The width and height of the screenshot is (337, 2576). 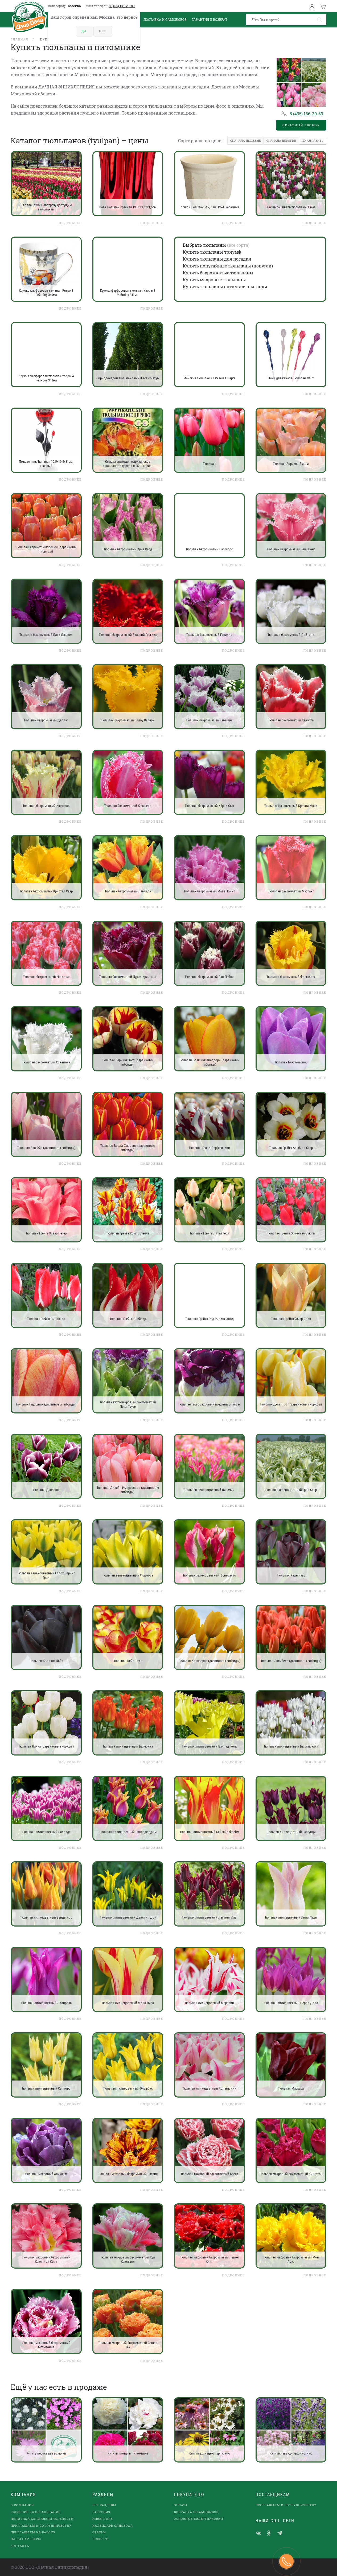 I want to click on Купить бахромчатые тюльпаны, so click(x=218, y=272).